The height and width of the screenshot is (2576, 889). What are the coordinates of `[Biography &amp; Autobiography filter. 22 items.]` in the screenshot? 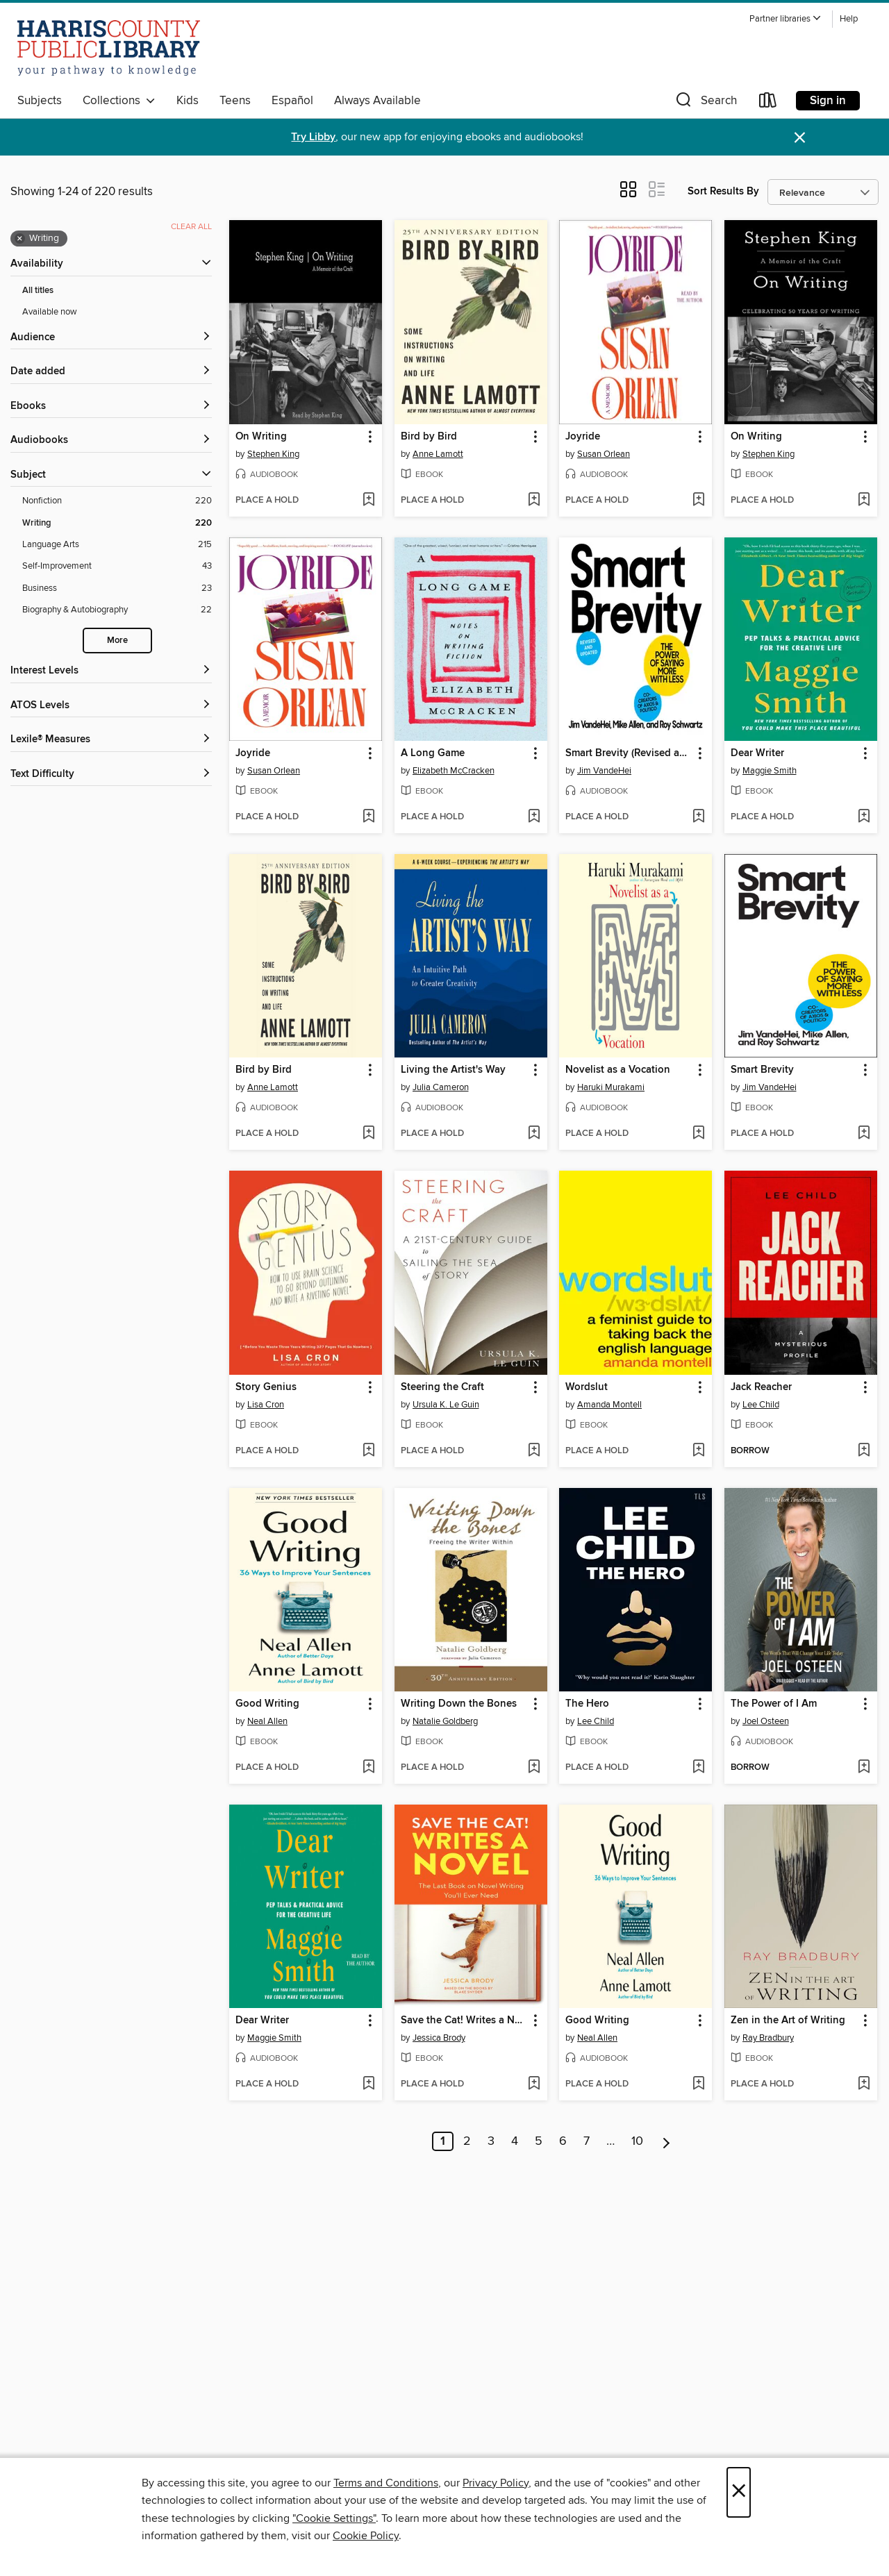 It's located at (117, 610).